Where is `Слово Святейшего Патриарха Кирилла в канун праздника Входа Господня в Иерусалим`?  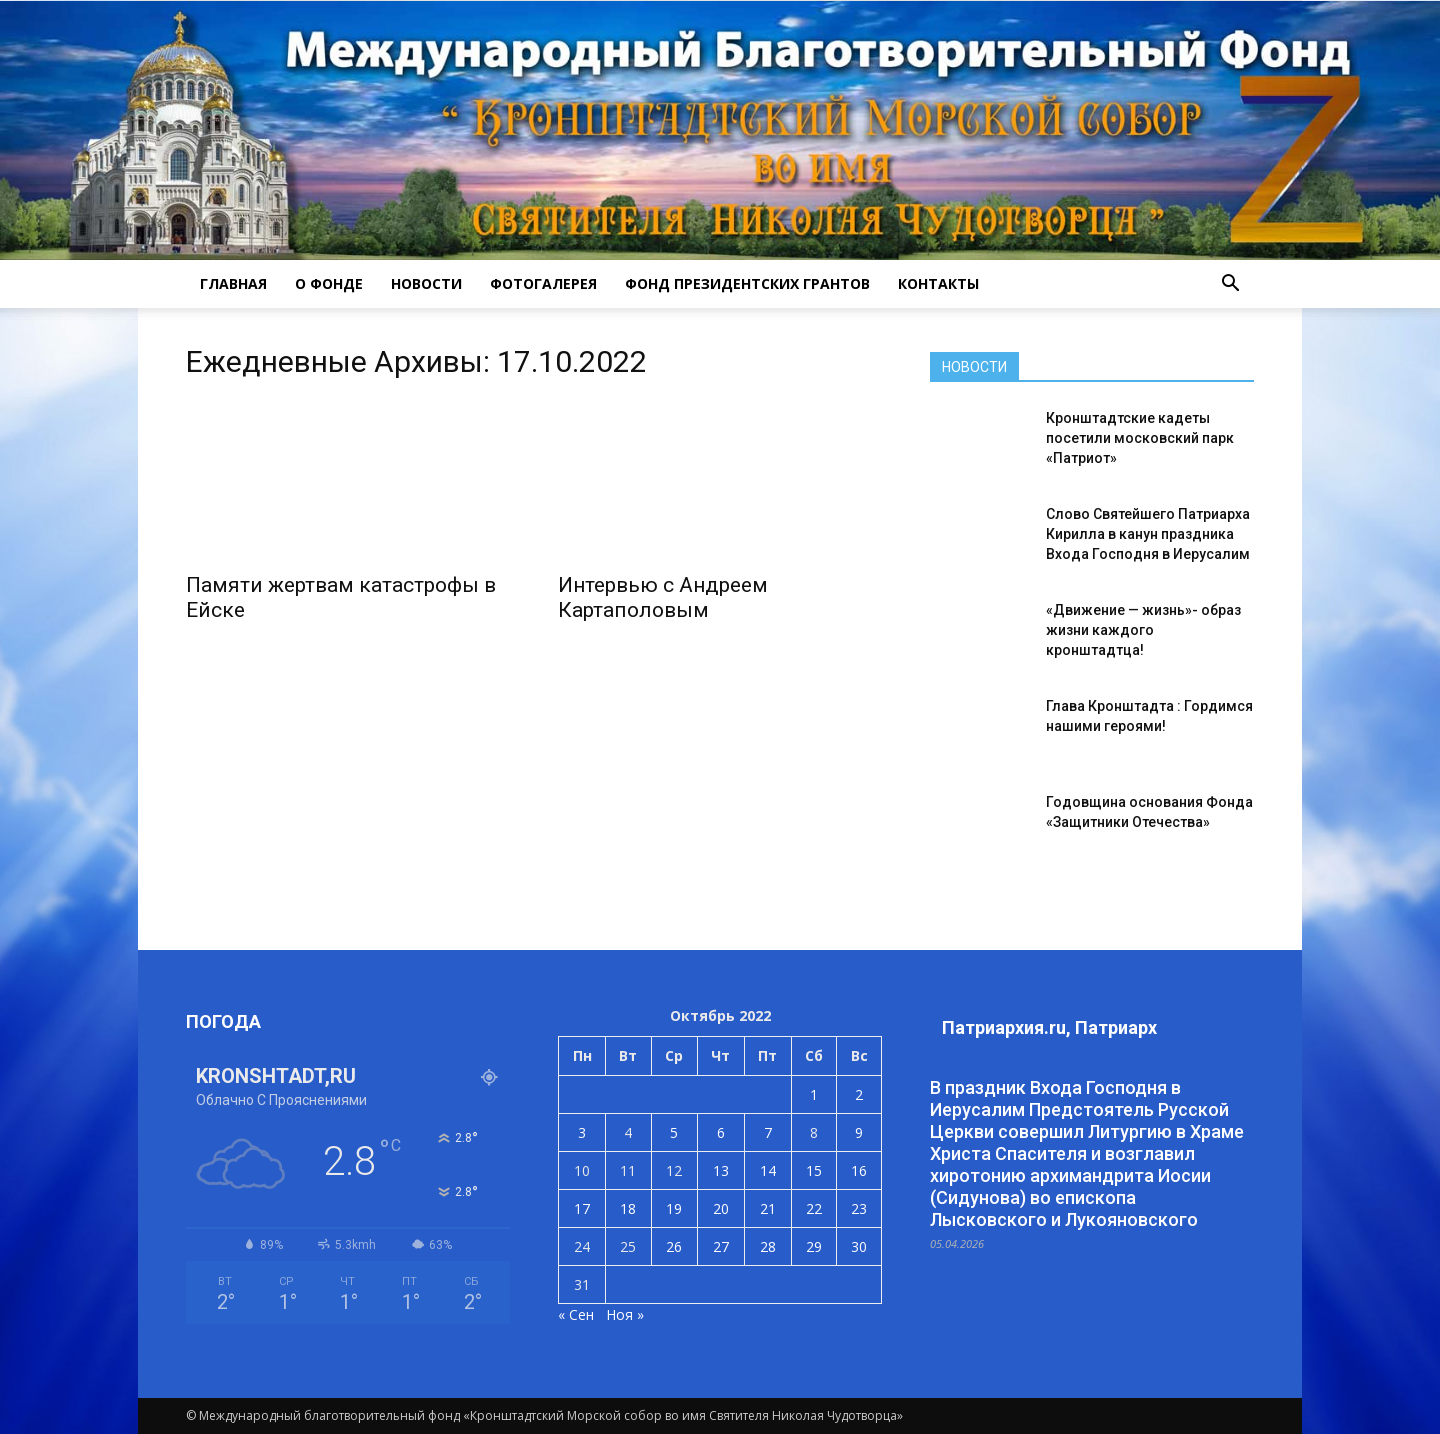
Слово Святейшего Патриарха Кирилла в канун праздника Входа Господня в Иерусалим is located at coordinates (1148, 534).